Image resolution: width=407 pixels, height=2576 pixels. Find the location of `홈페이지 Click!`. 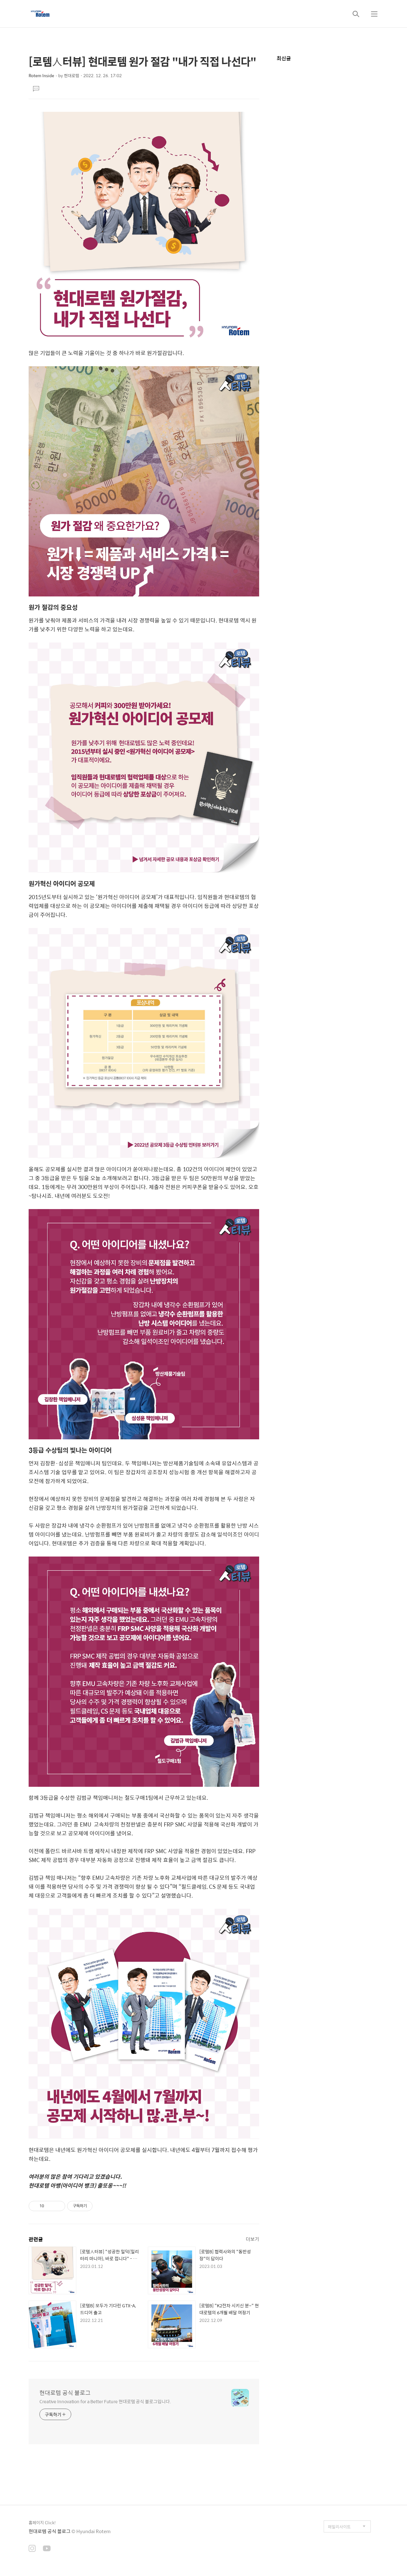

홈페이지 Click! is located at coordinates (42, 2522).